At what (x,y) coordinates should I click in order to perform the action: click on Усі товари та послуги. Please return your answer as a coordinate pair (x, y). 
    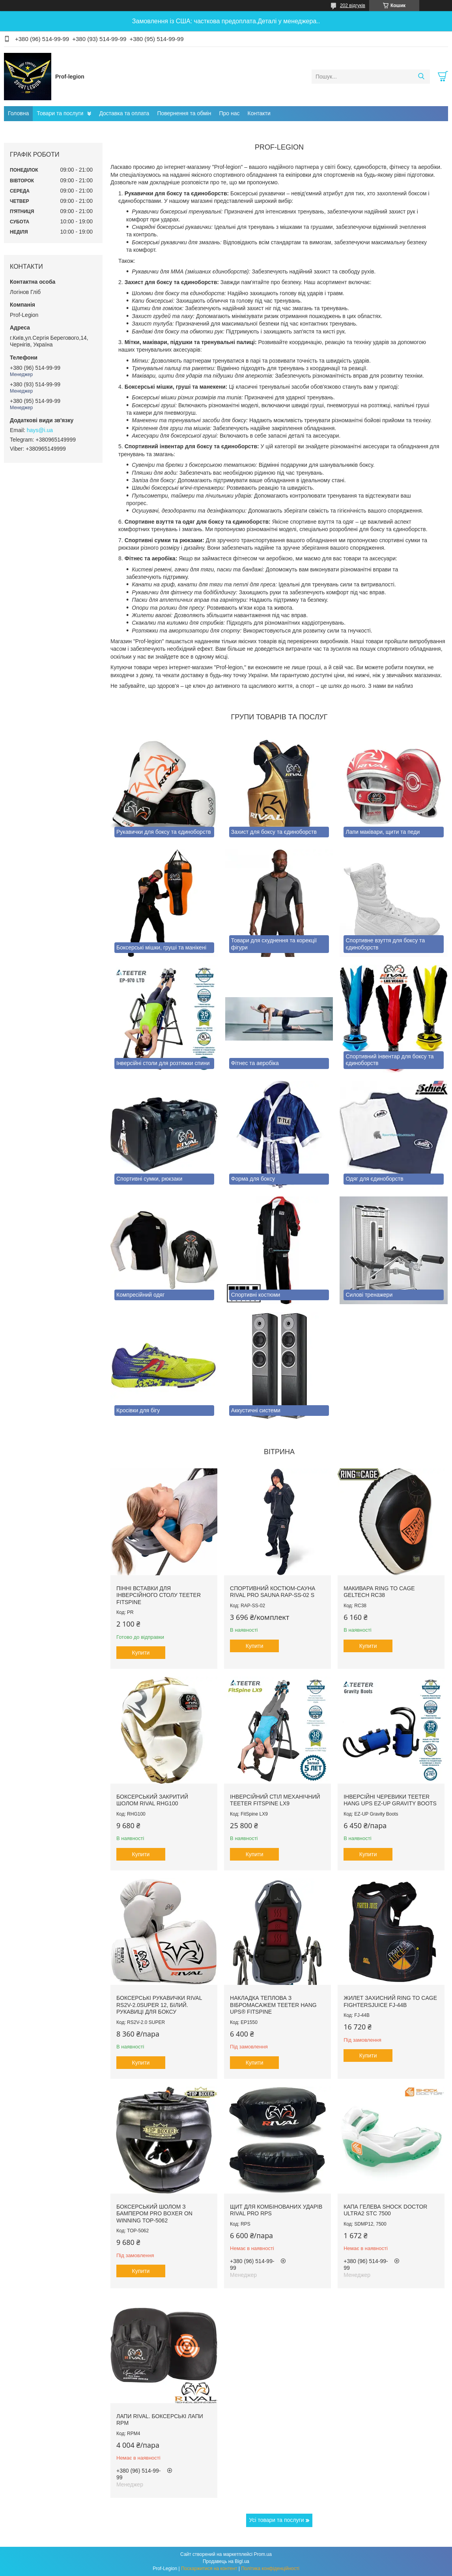
    Looking at the image, I should click on (276, 2520).